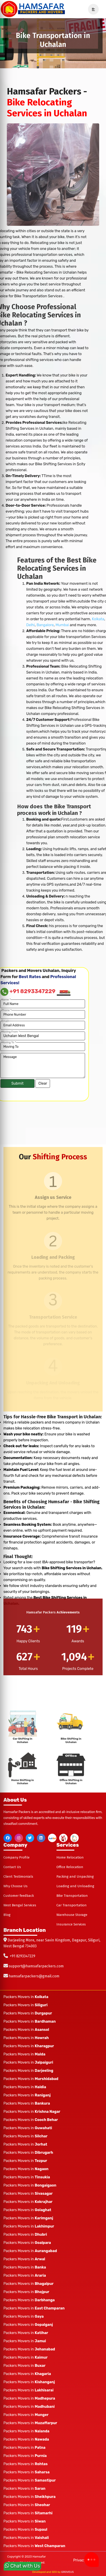  What do you see at coordinates (19, 1905) in the screenshot?
I see `West Bengal Services` at bounding box center [19, 1905].